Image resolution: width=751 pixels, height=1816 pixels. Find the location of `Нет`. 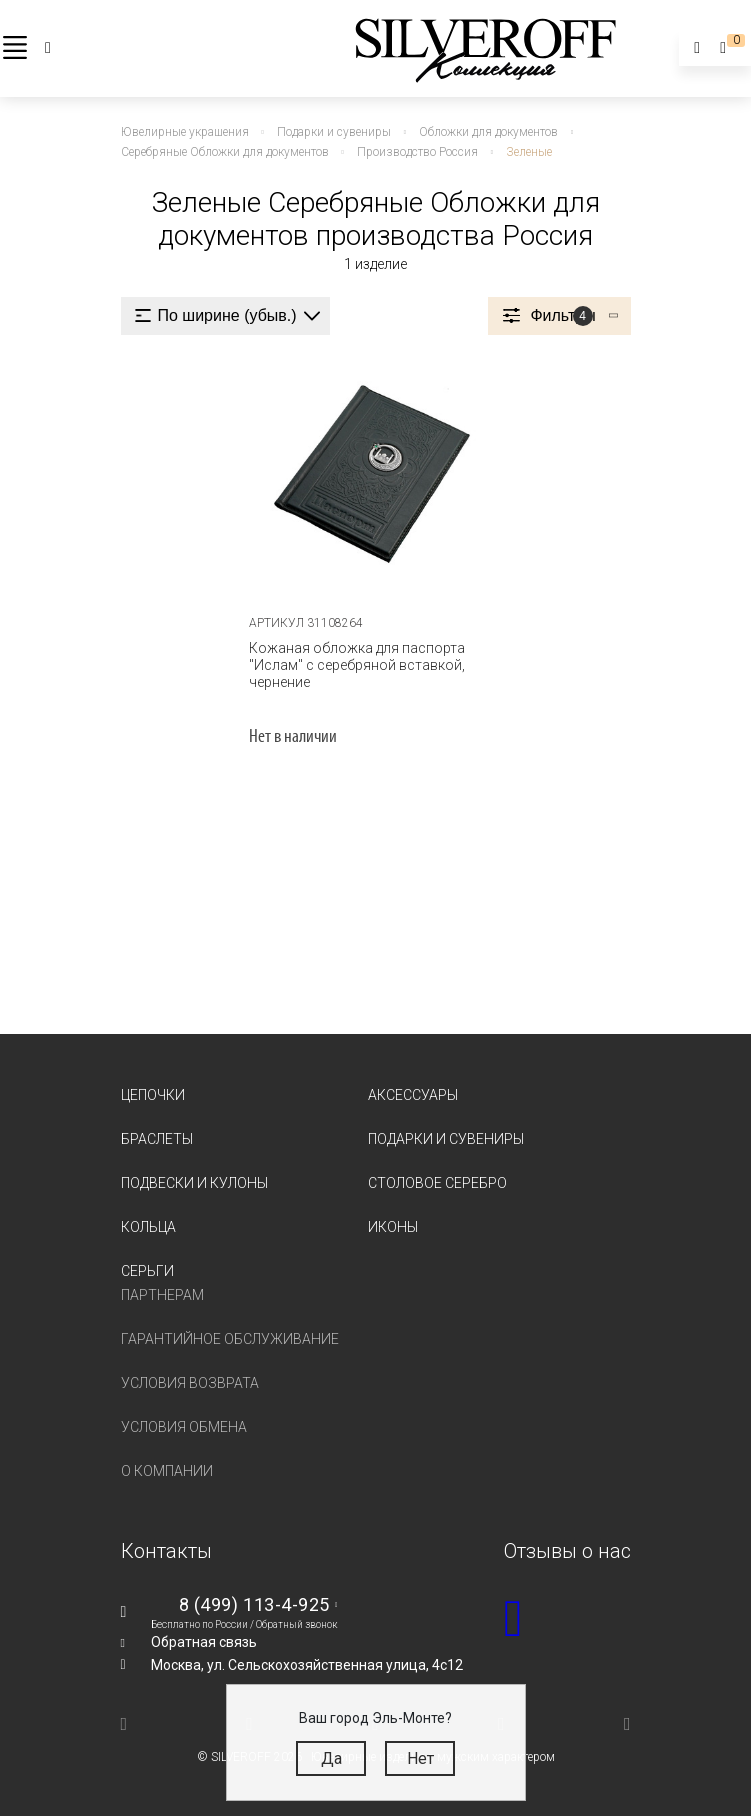

Нет is located at coordinates (420, 1758).